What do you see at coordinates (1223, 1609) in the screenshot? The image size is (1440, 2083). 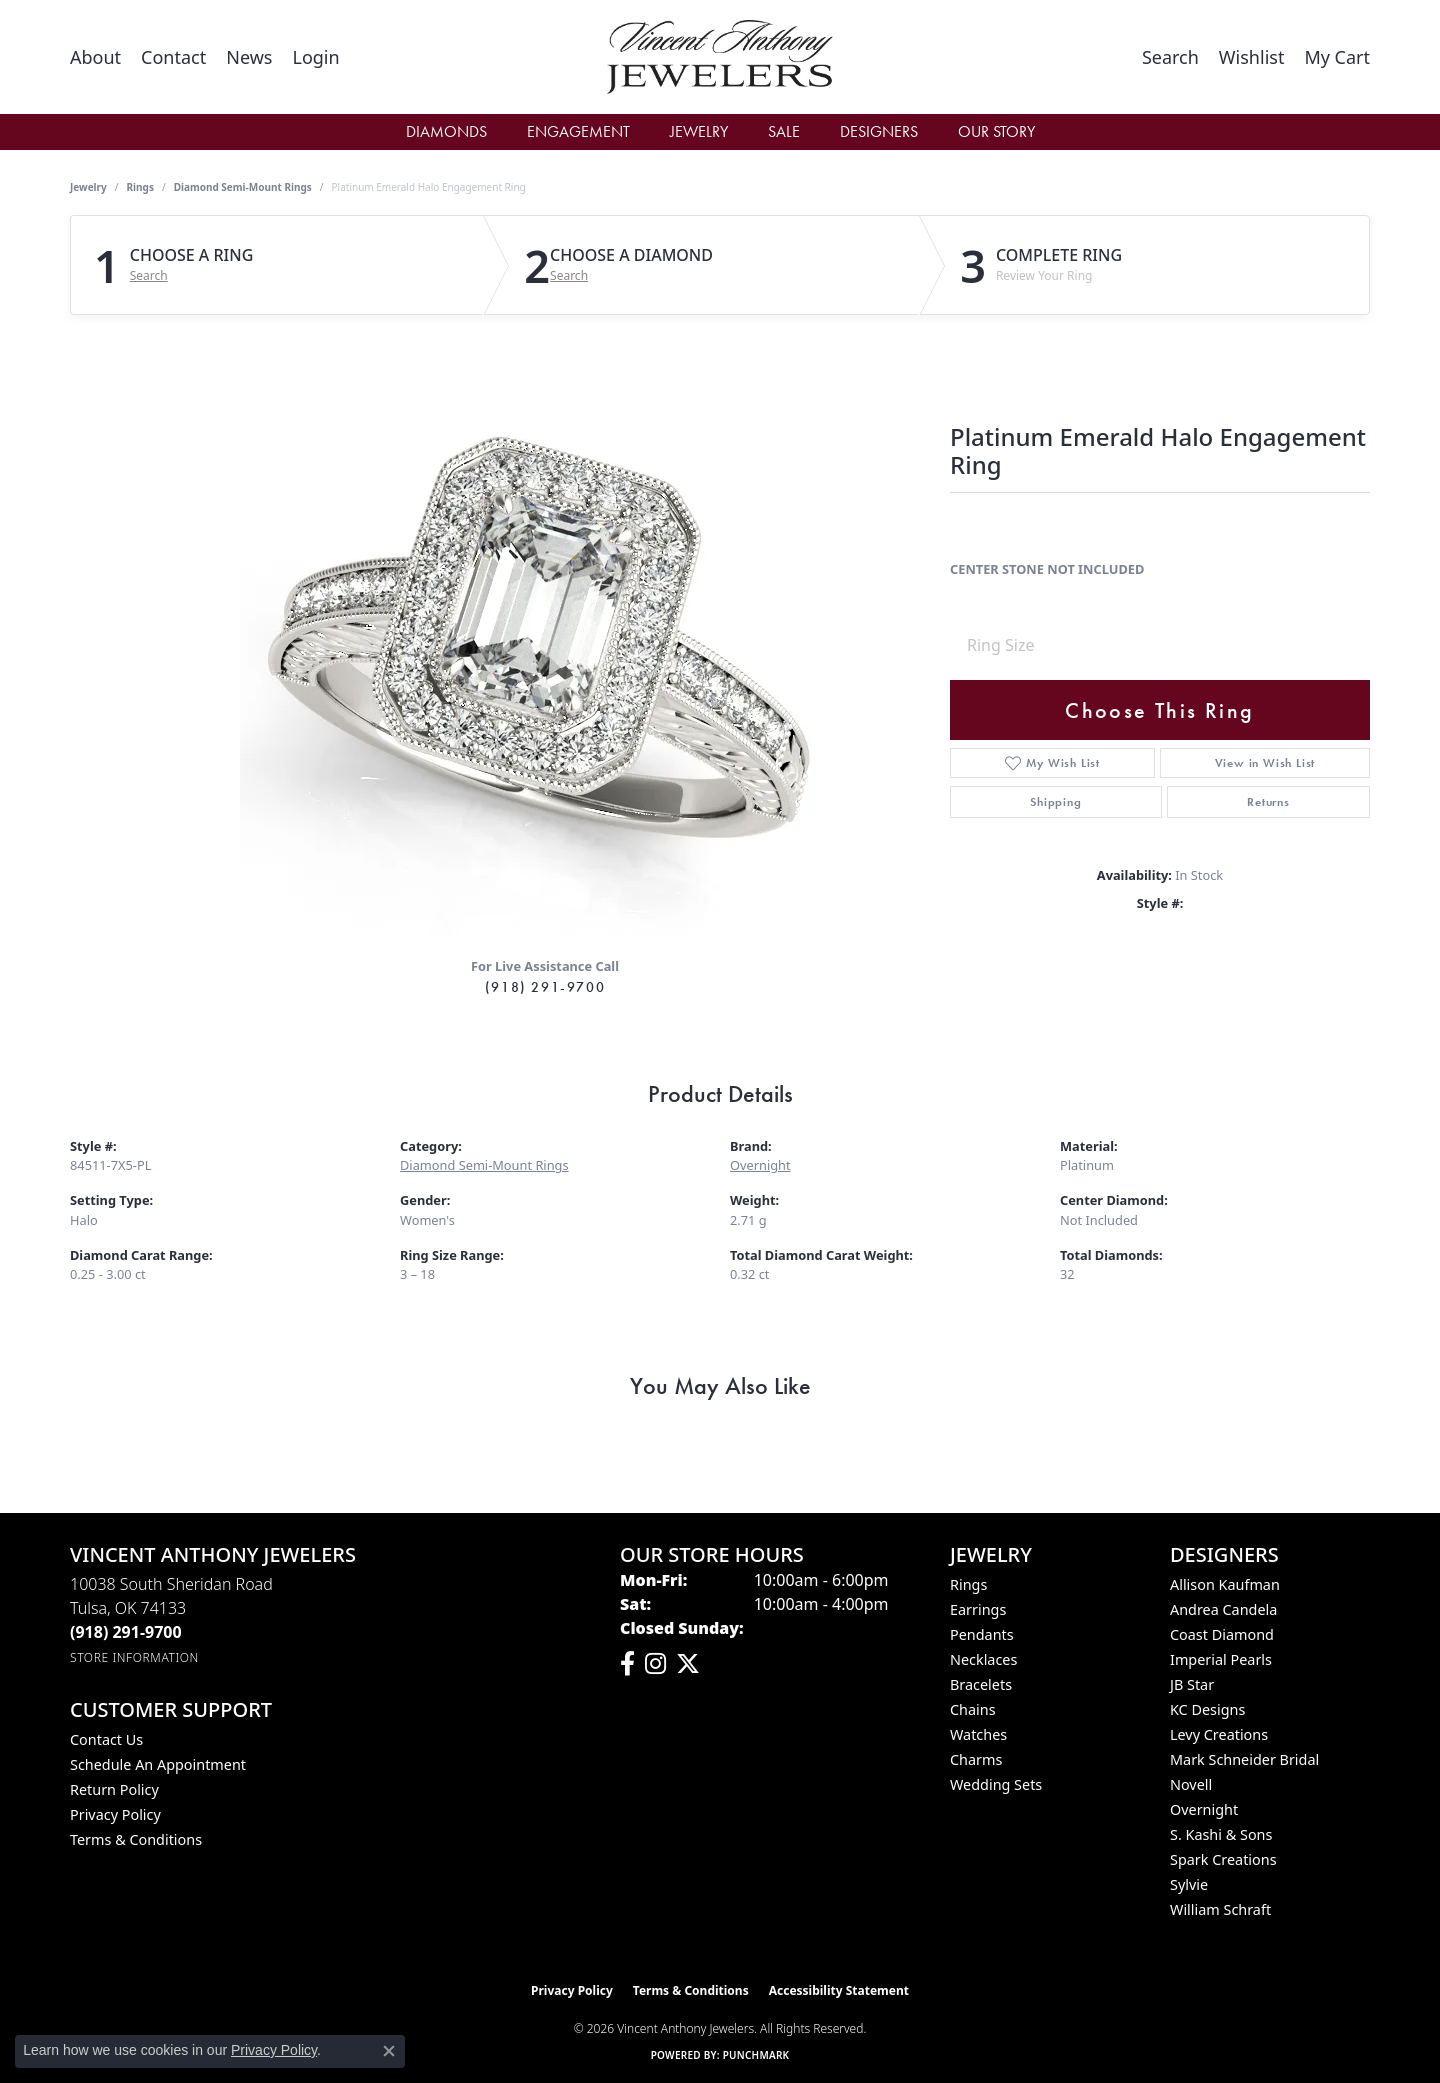 I see `Andrea Candela [menuitem]` at bounding box center [1223, 1609].